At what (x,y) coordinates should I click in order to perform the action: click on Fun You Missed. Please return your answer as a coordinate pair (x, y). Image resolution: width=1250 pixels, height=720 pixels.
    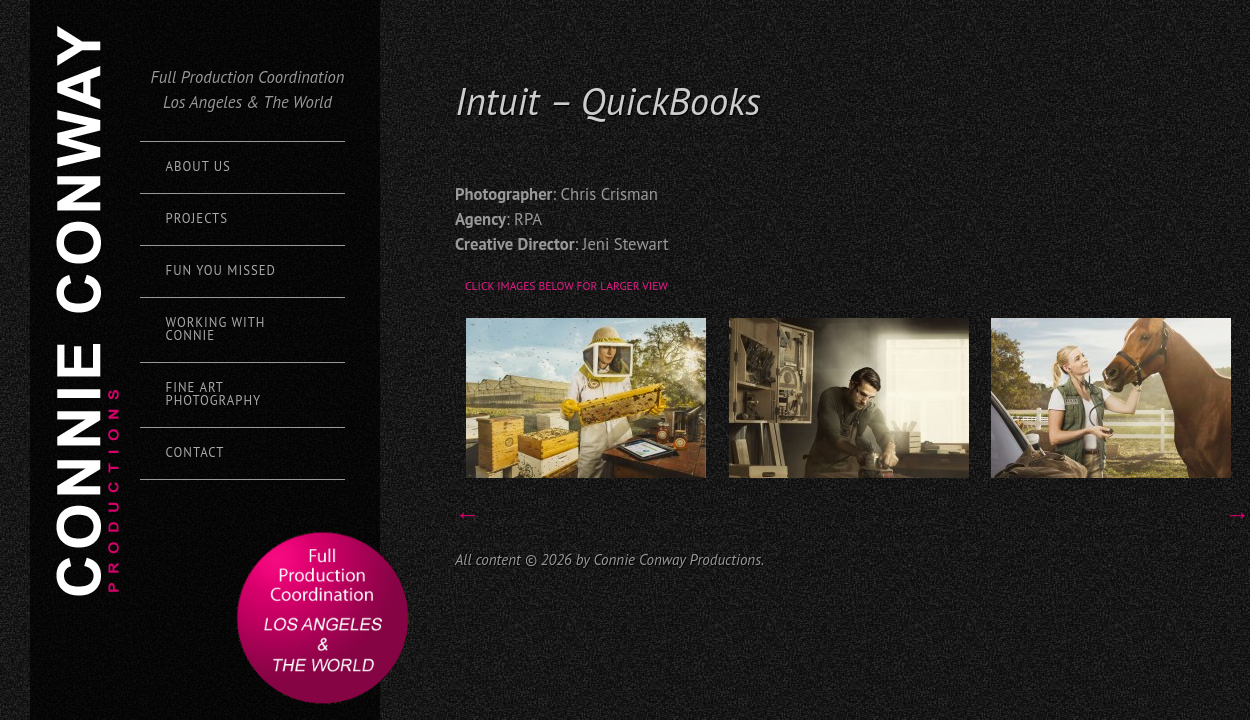
    Looking at the image, I should click on (221, 270).